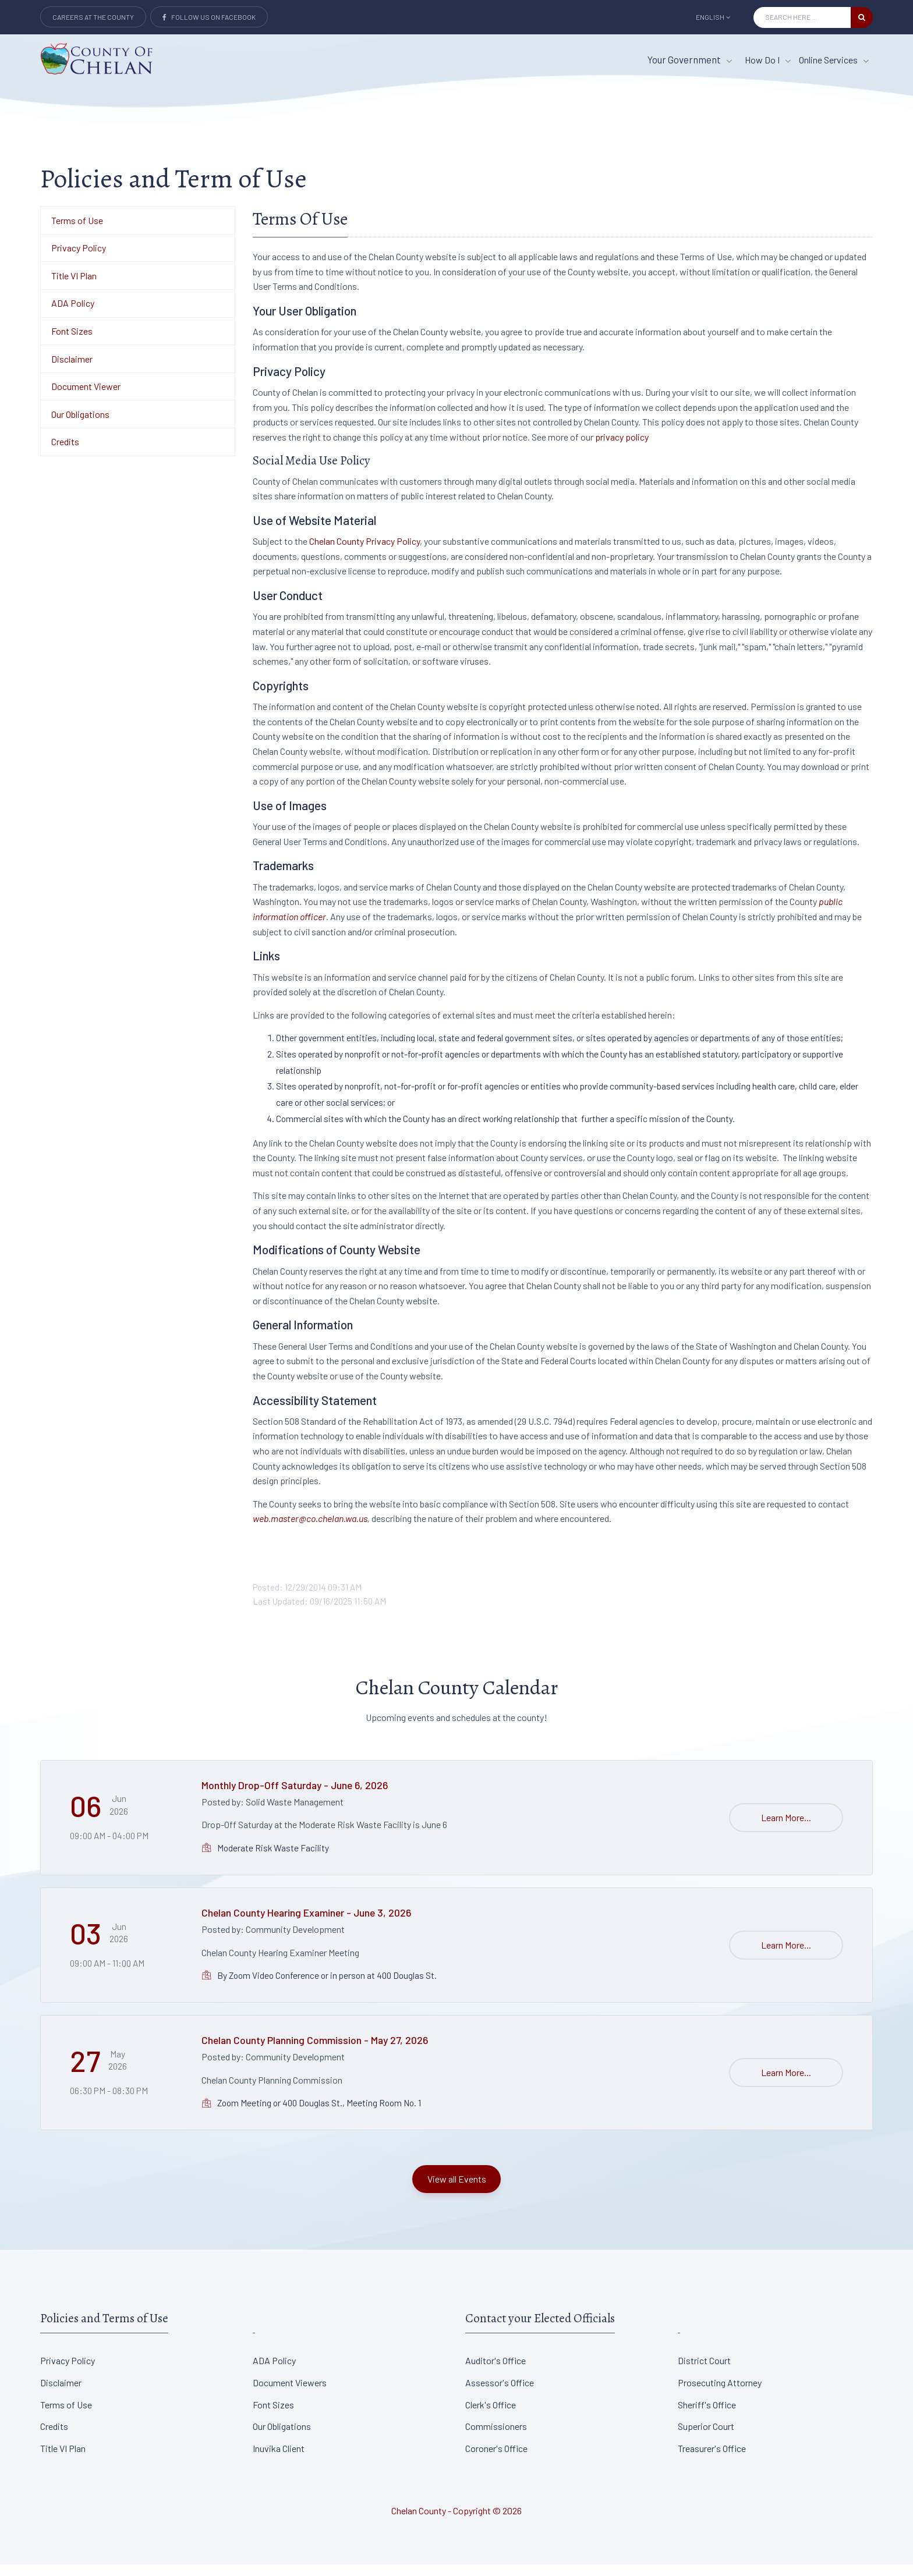 The image size is (913, 2576). I want to click on [search button], so click(862, 17).